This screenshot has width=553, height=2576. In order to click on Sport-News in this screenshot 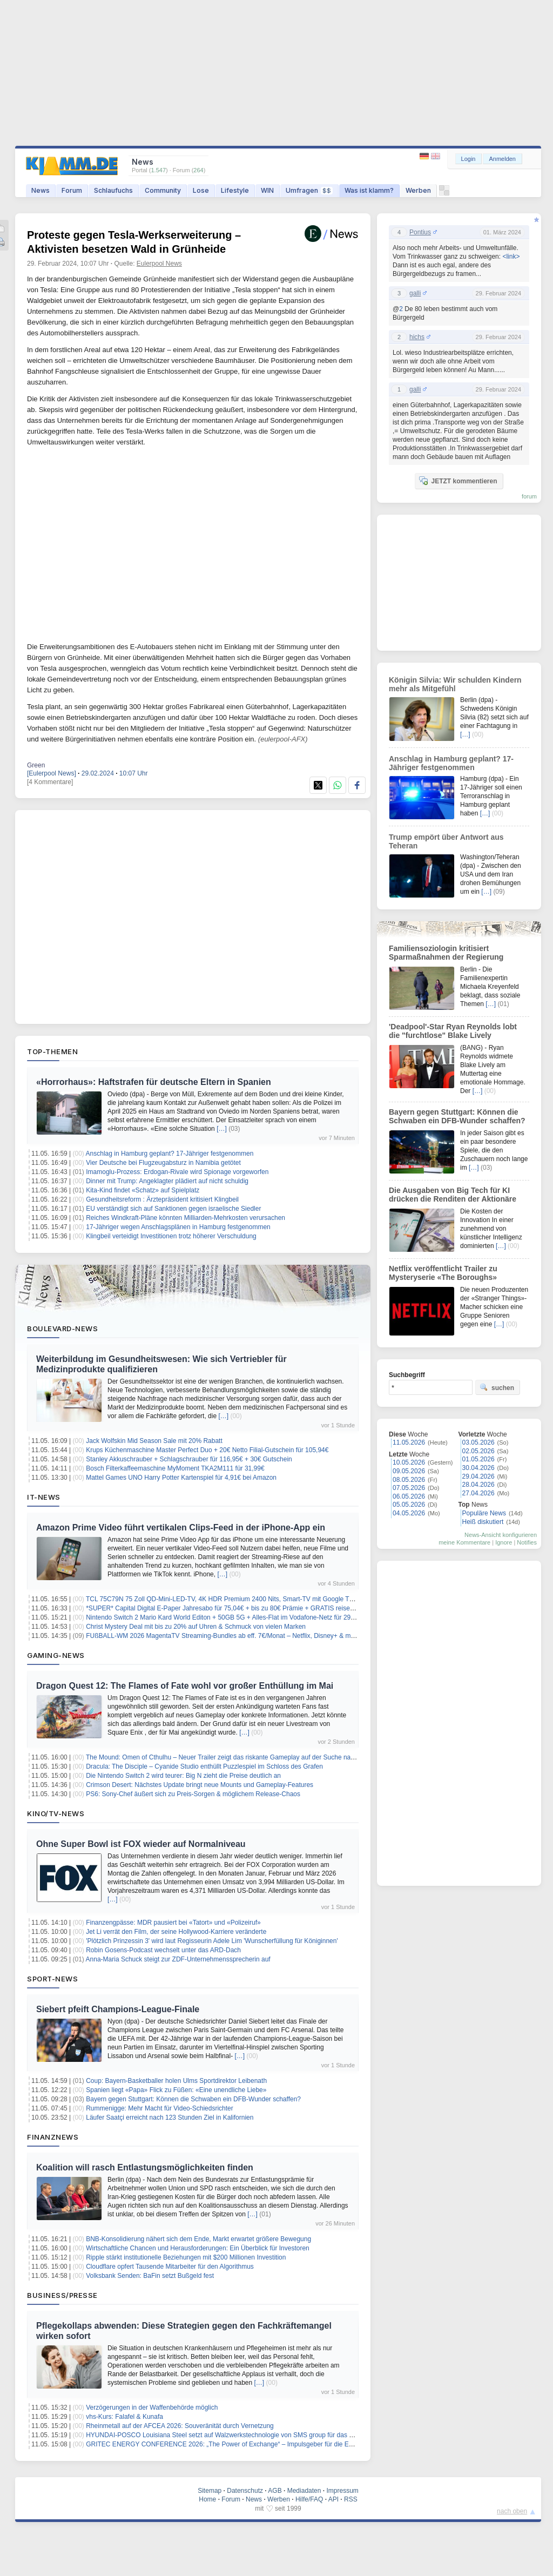, I will do `click(52, 1978)`.